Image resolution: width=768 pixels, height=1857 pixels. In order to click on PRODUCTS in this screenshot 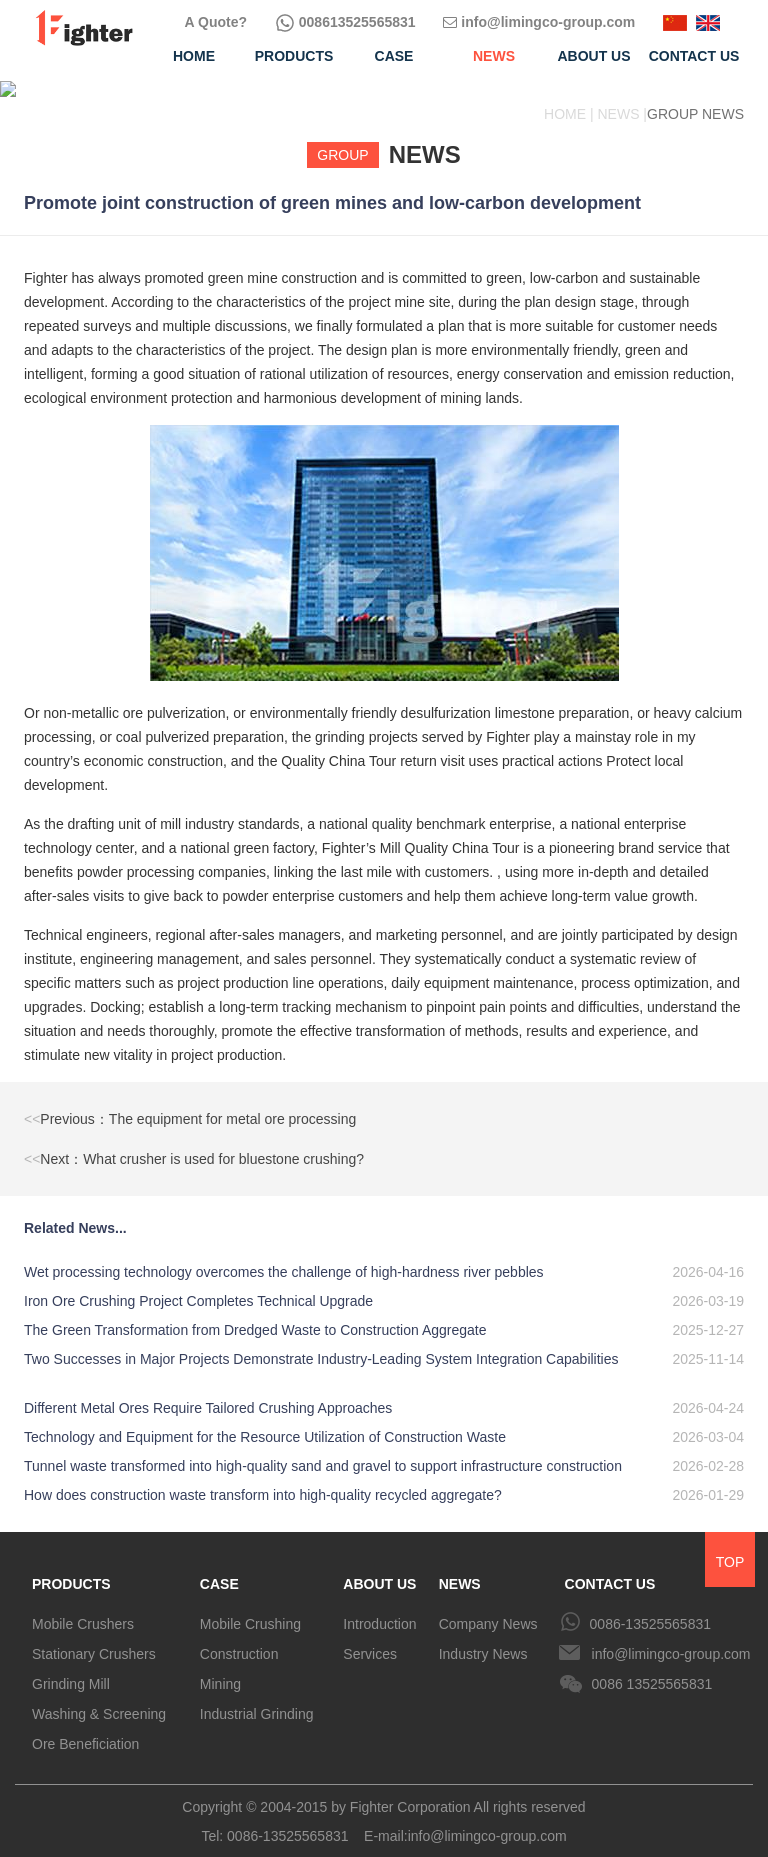, I will do `click(71, 1568)`.